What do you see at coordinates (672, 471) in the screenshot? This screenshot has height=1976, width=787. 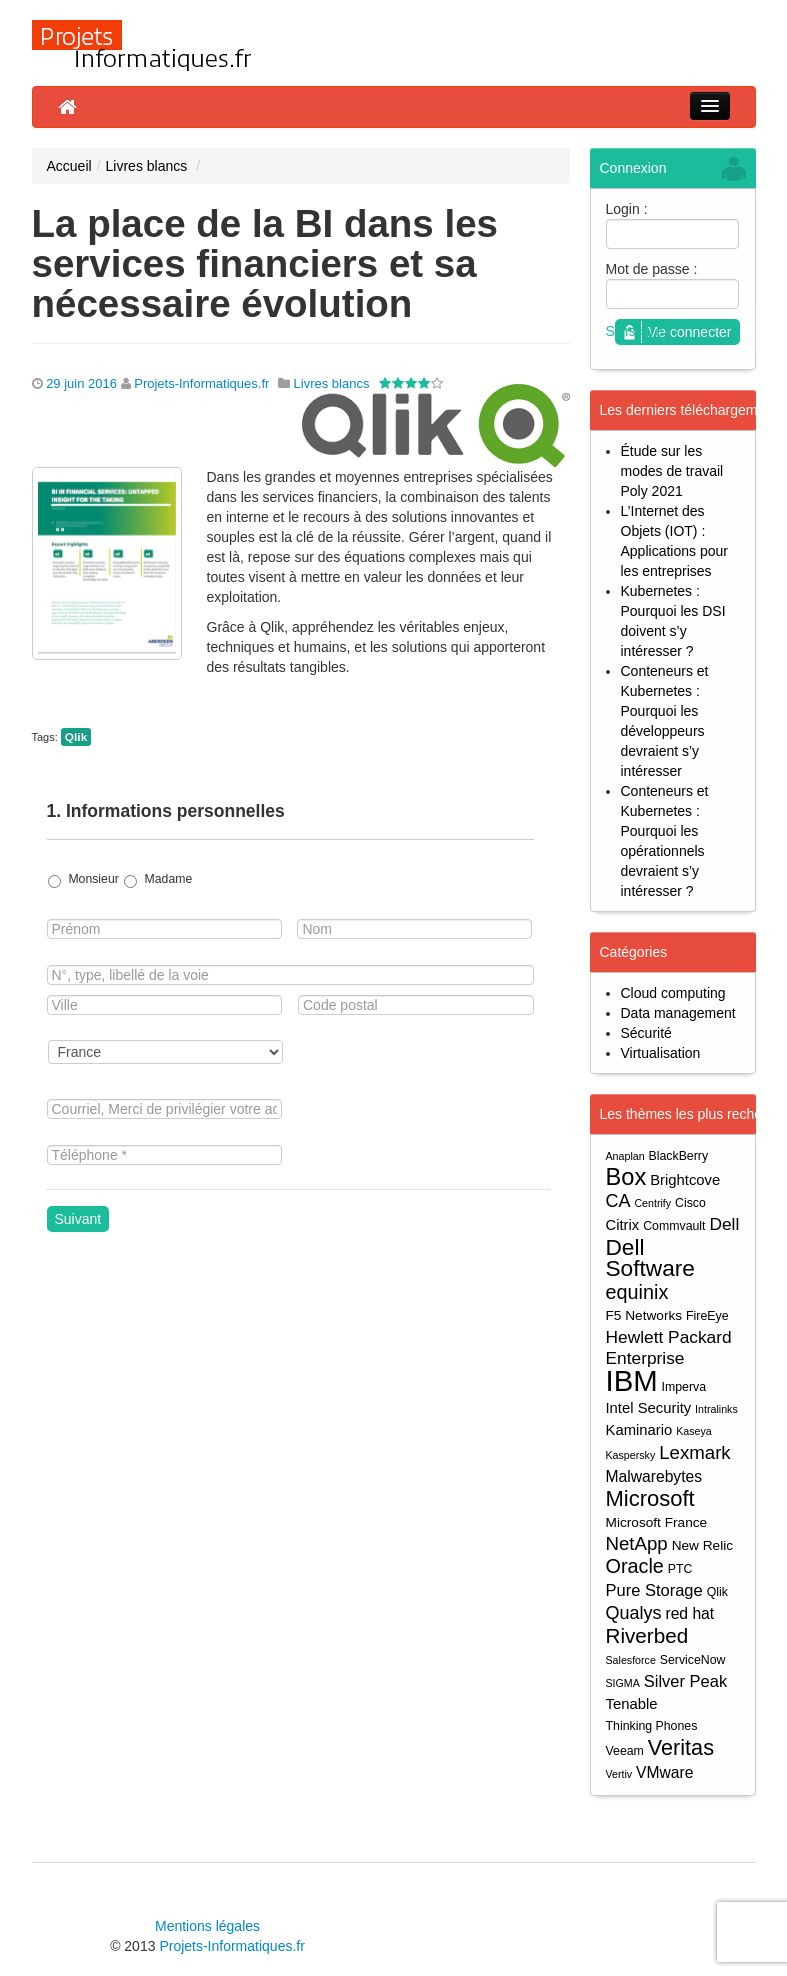 I see `Étude sur les modes de travail Poly 2021` at bounding box center [672, 471].